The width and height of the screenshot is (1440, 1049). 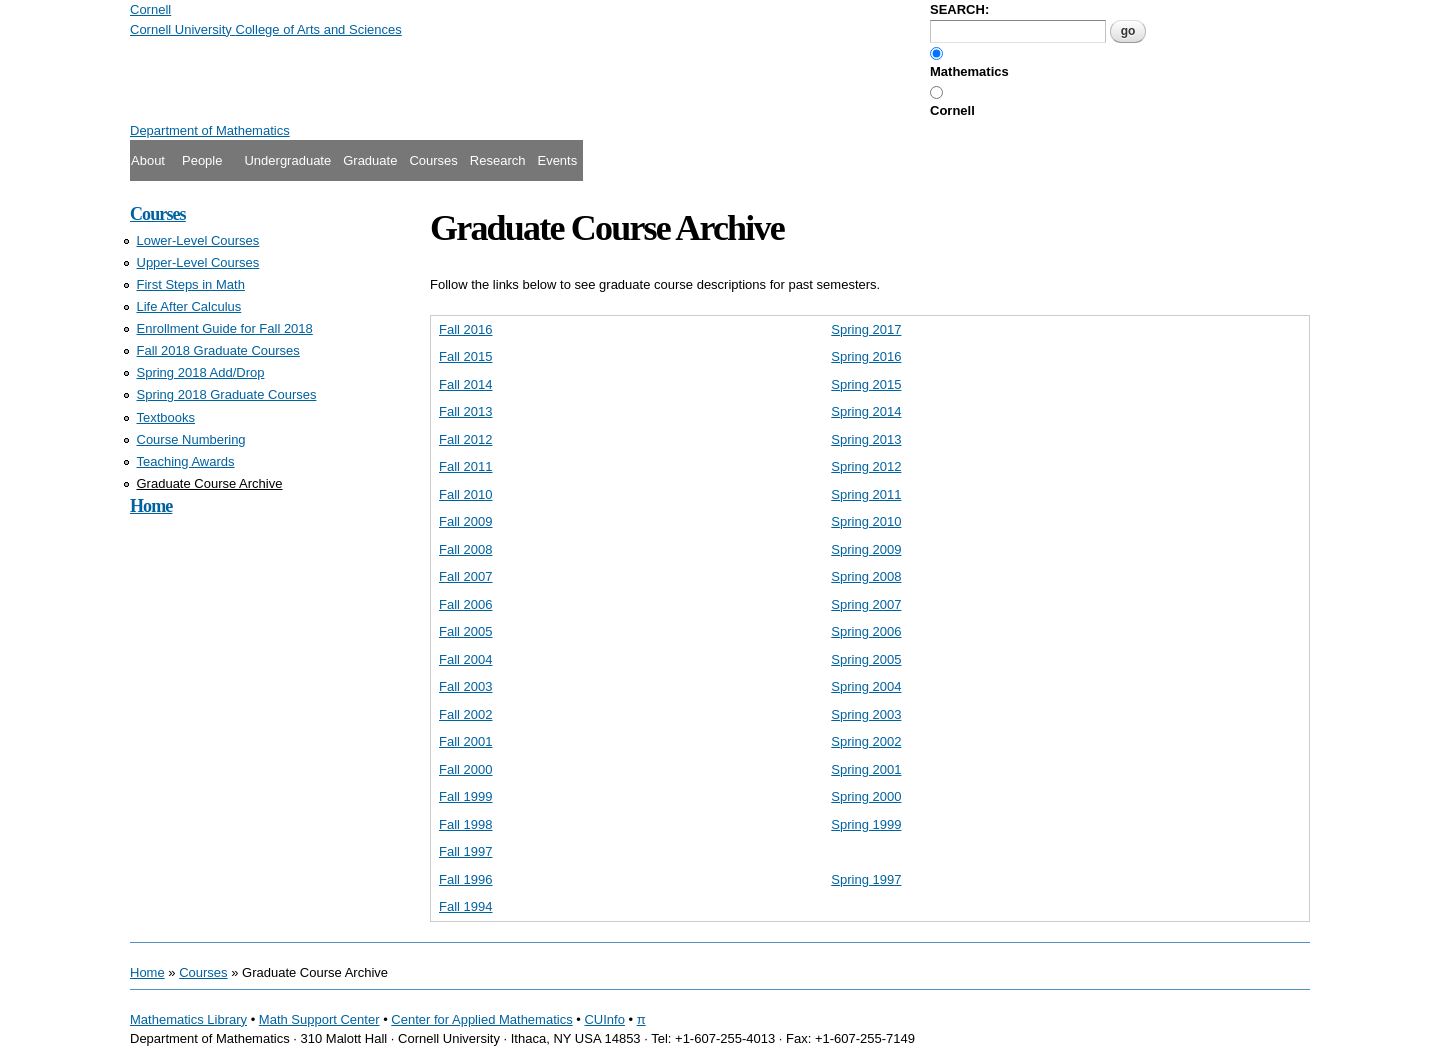 What do you see at coordinates (465, 356) in the screenshot?
I see `Fall 2015` at bounding box center [465, 356].